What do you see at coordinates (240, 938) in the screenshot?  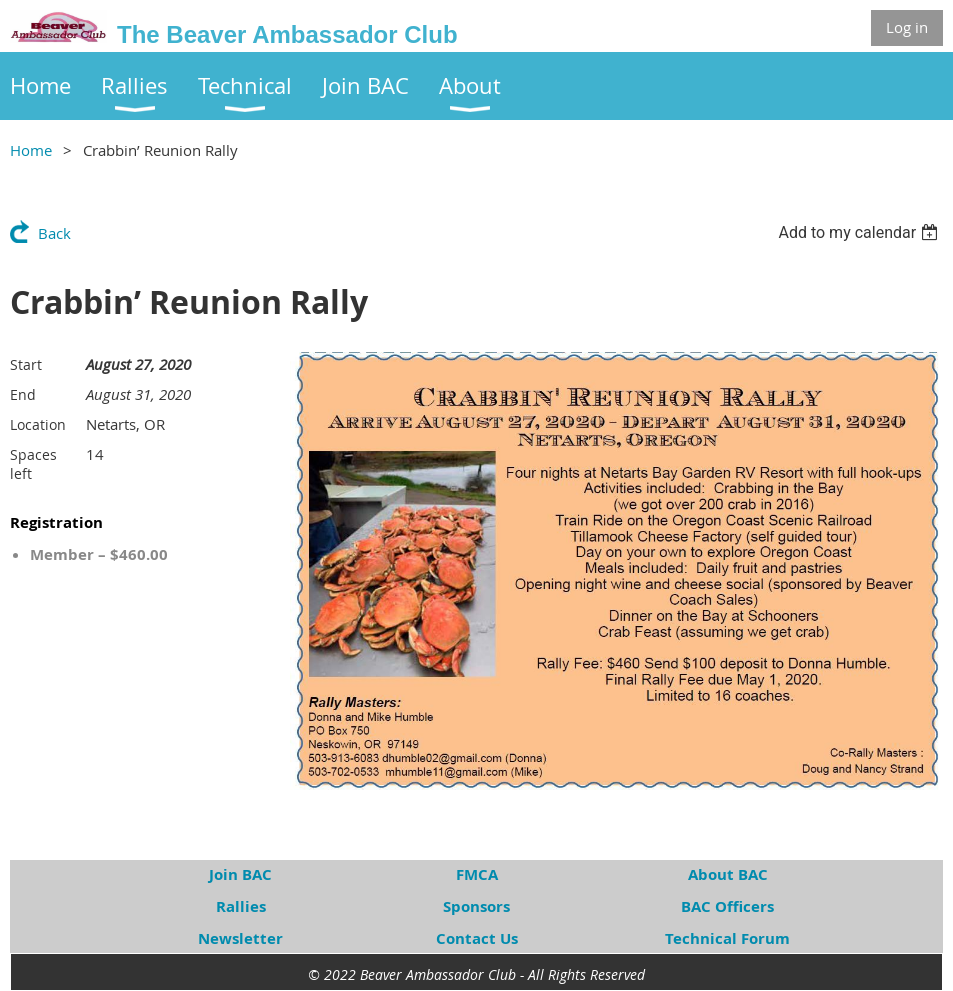 I see `Newsletter` at bounding box center [240, 938].